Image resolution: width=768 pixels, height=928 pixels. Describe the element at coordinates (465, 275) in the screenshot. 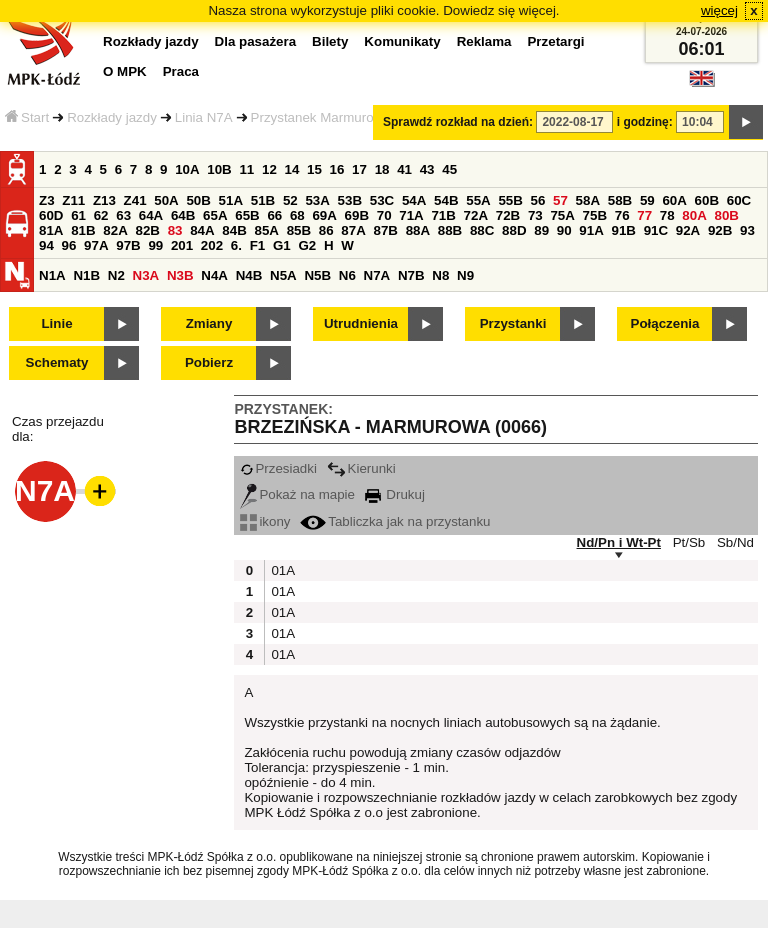

I see `N9` at that location.